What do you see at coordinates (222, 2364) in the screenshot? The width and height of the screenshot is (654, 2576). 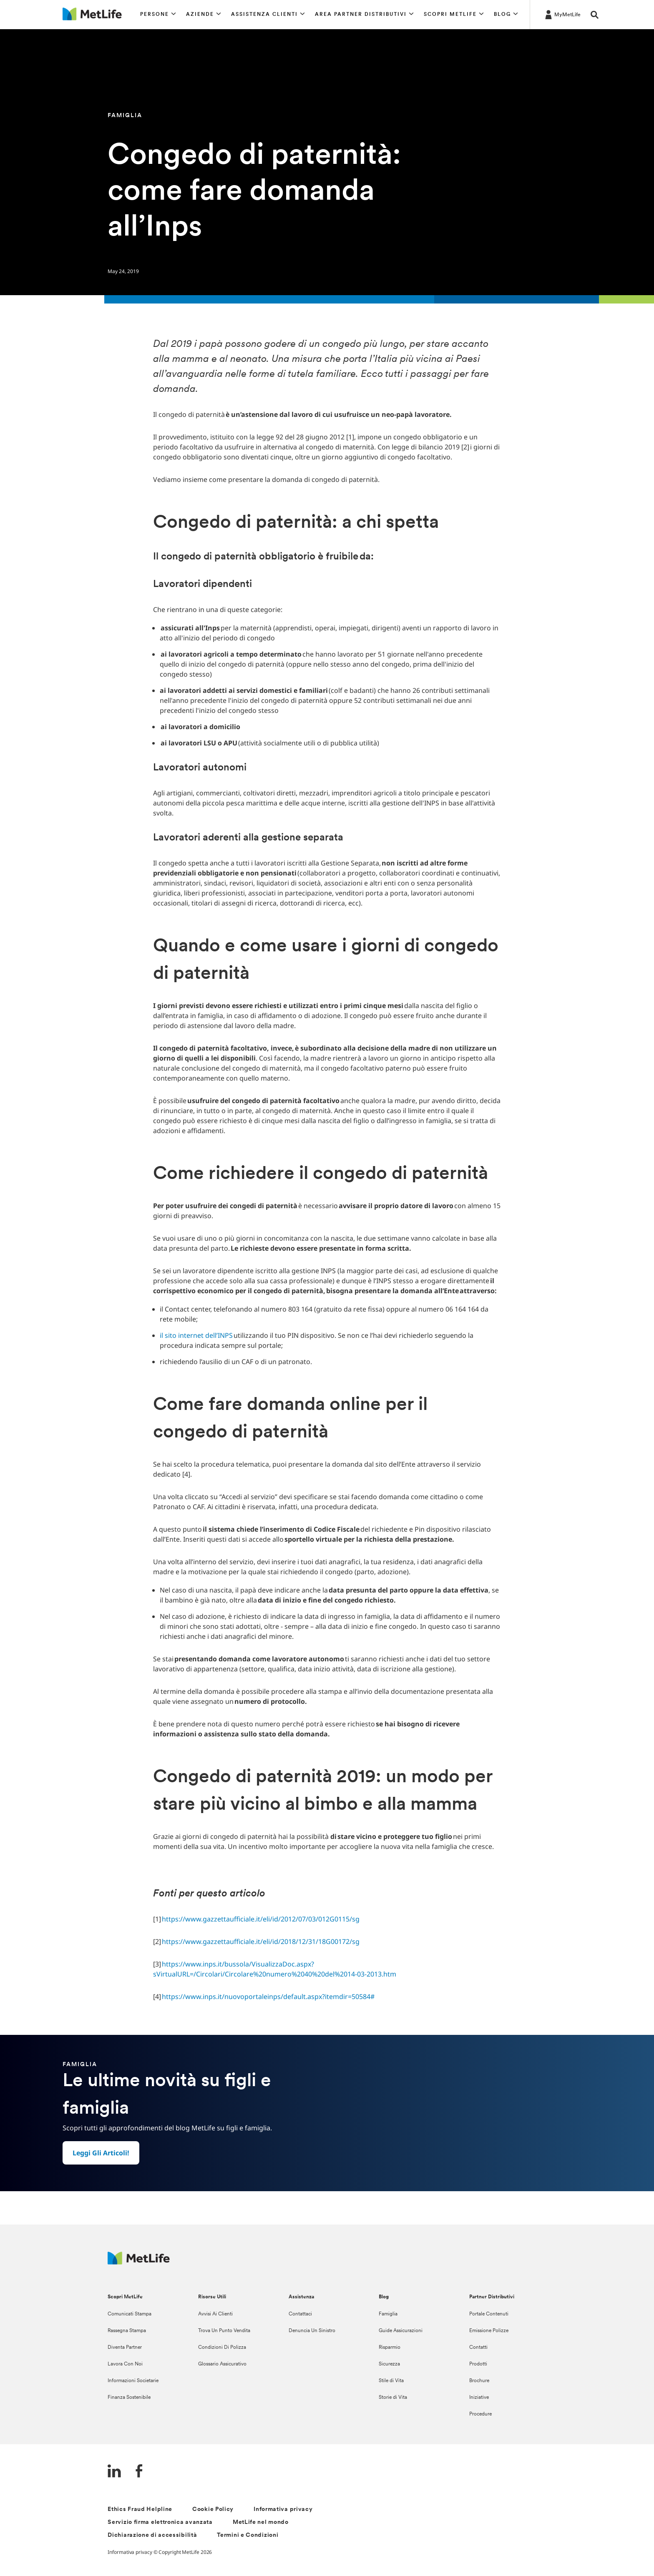 I see `Glossario Assicurativo` at bounding box center [222, 2364].